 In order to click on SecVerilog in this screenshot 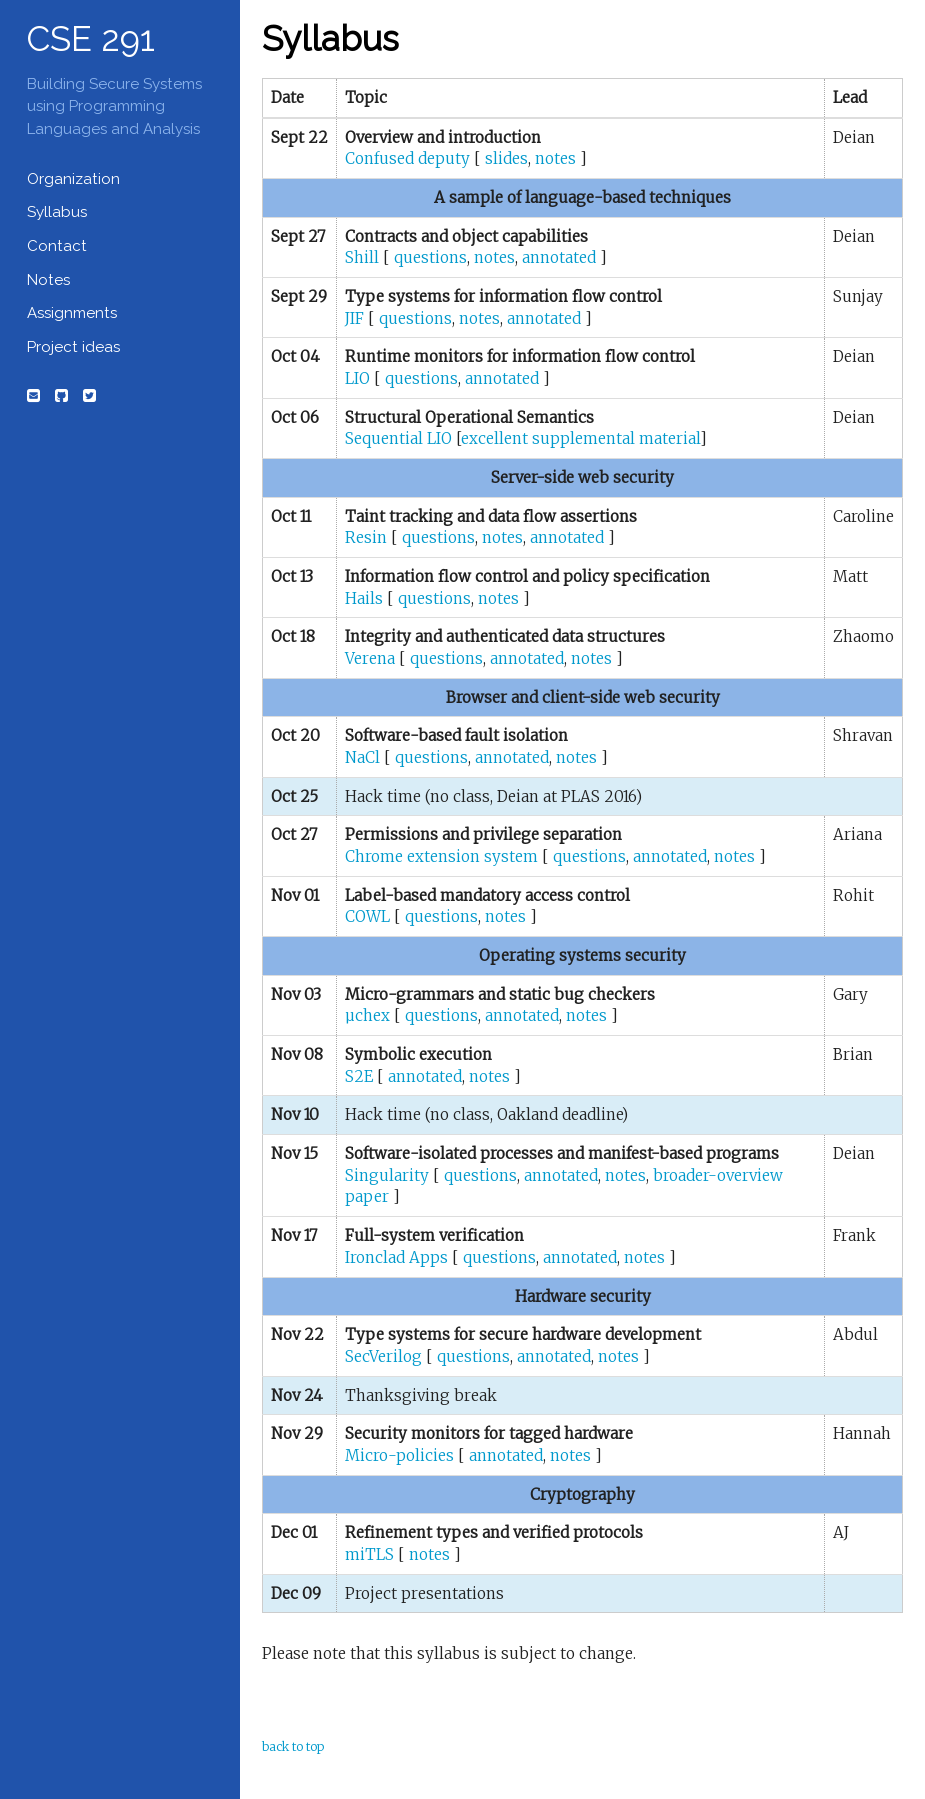, I will do `click(383, 1356)`.